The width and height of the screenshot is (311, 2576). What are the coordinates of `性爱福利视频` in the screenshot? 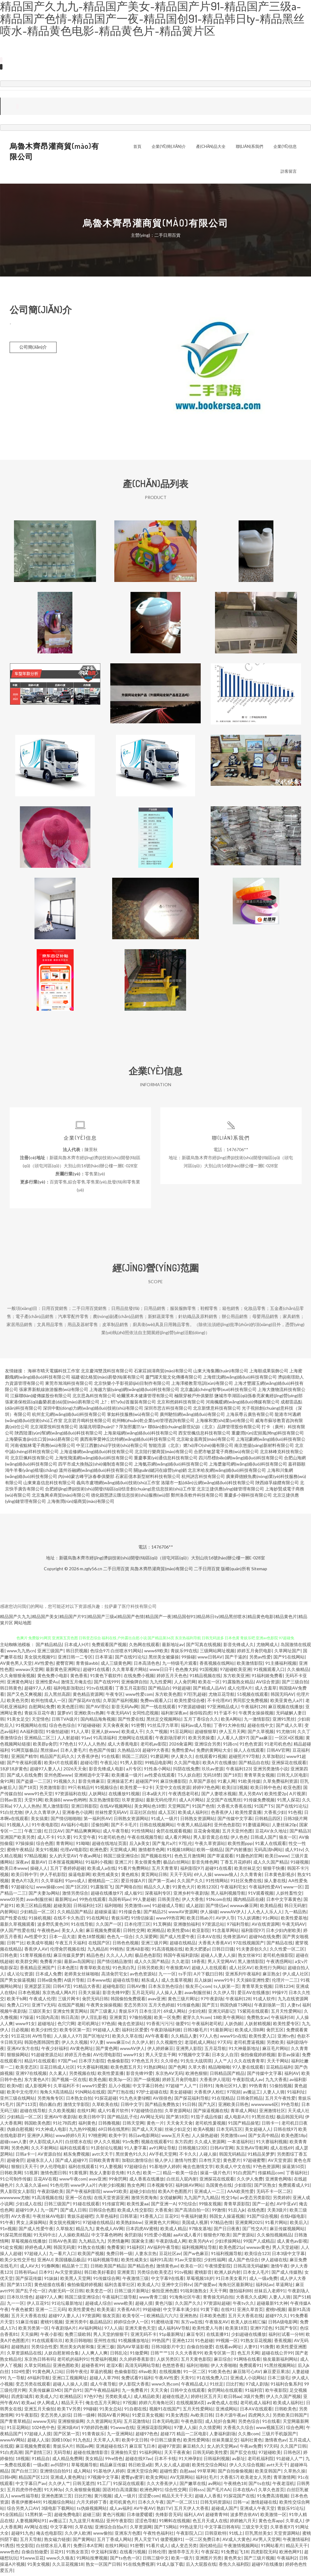 It's located at (104, 2361).